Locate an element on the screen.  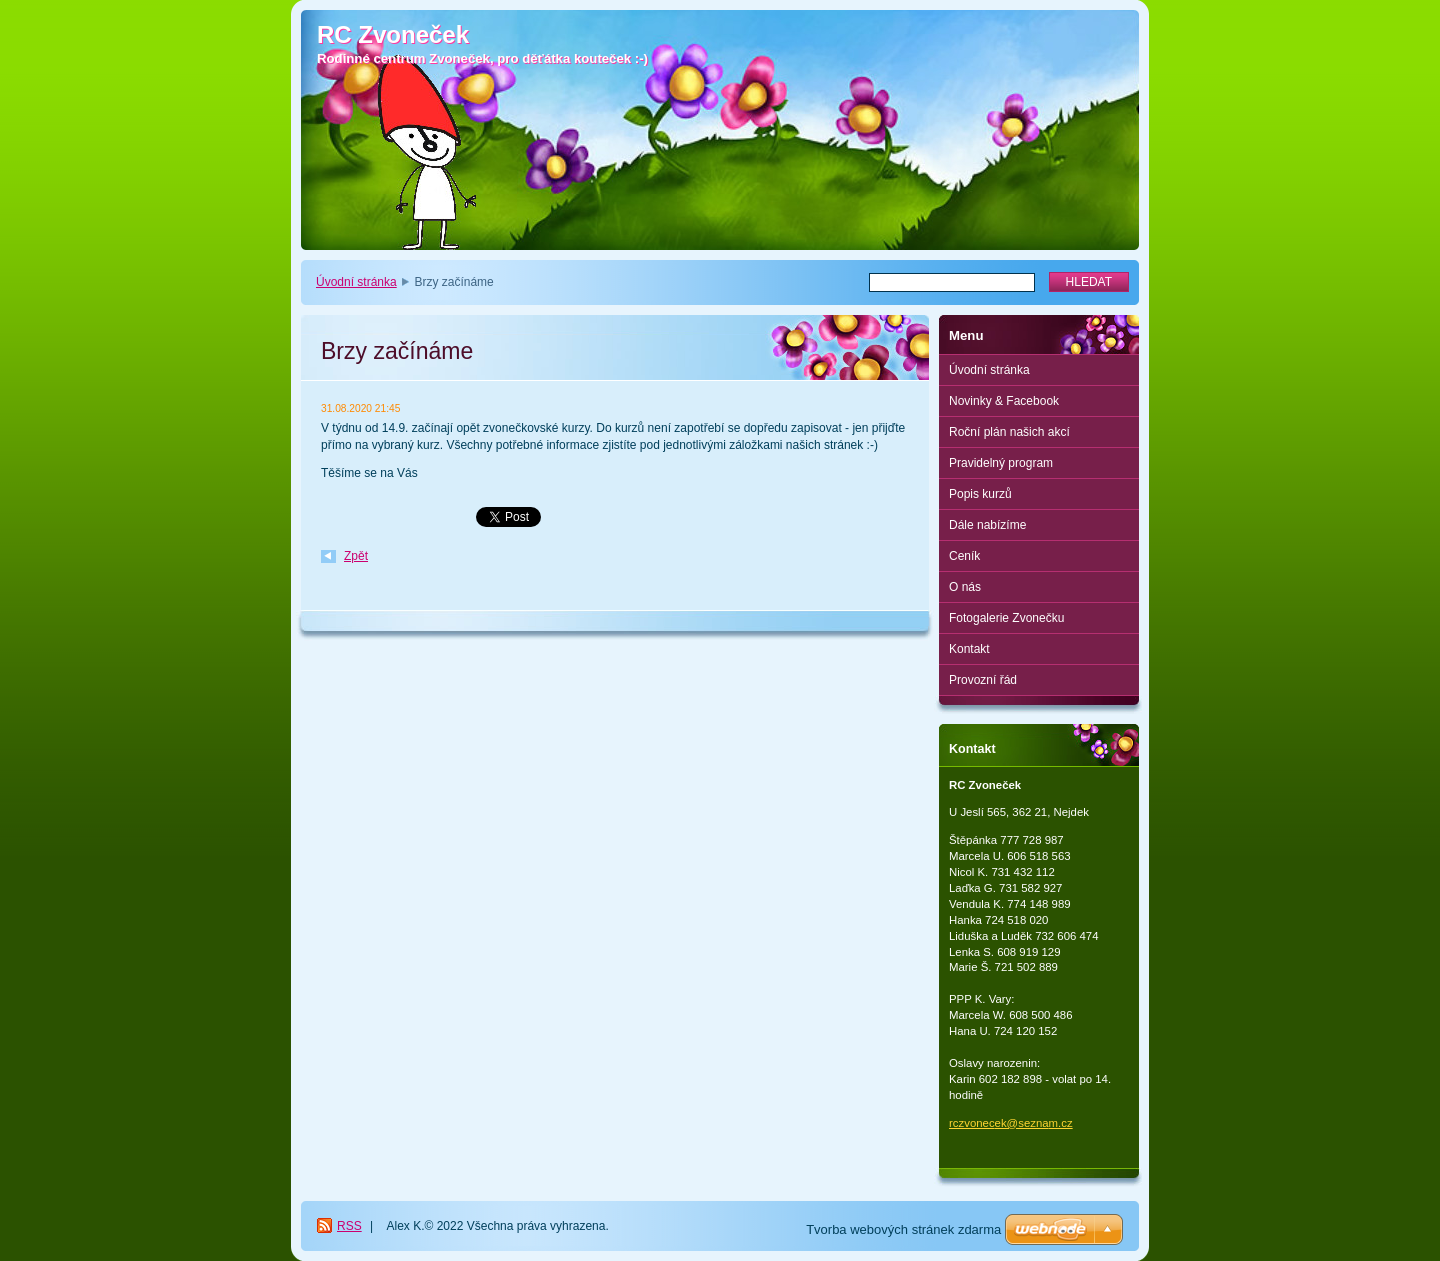
Fotogalerie Zvonečku is located at coordinates (1006, 618).